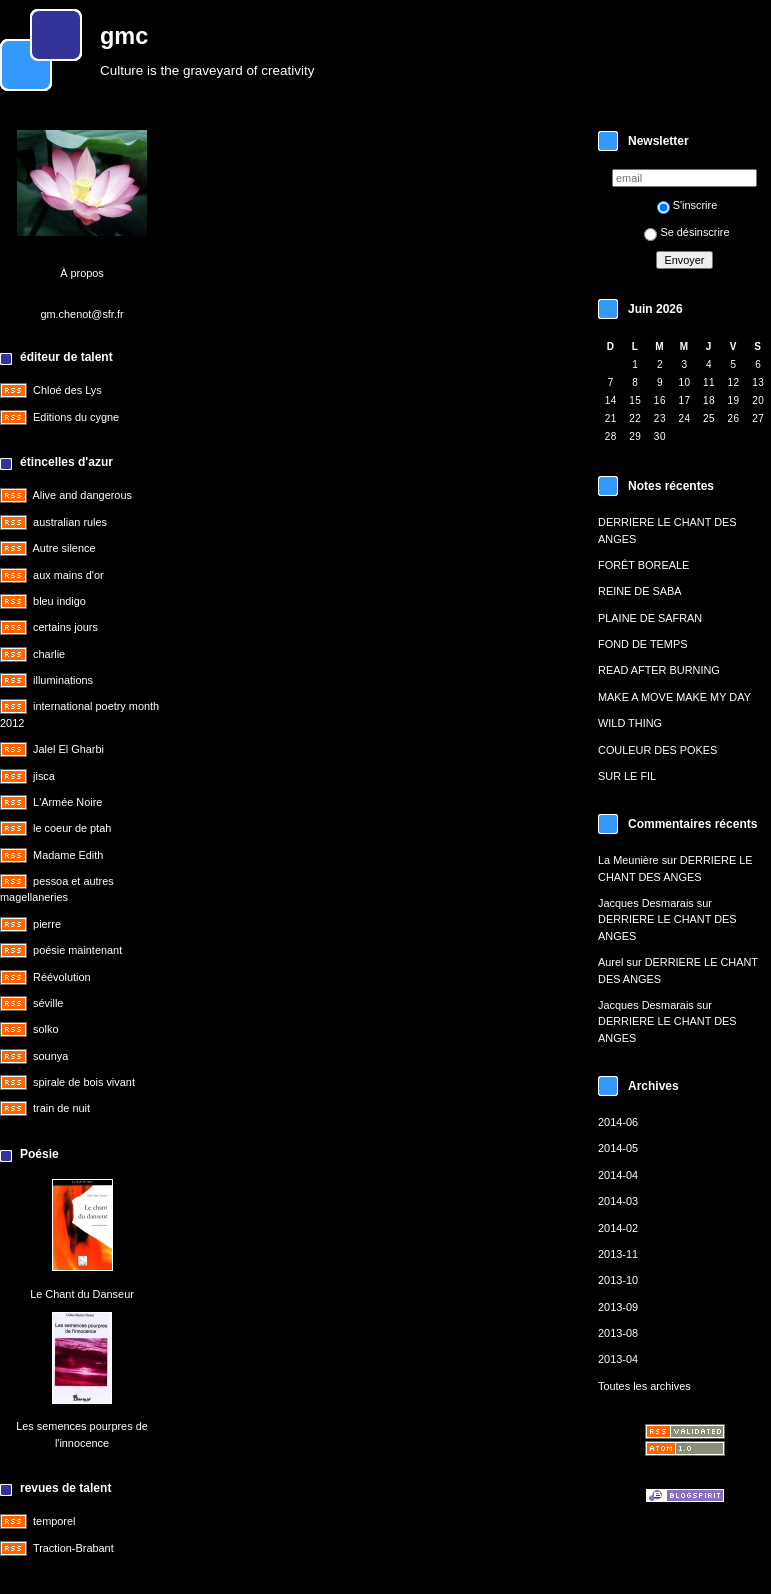  Describe the element at coordinates (640, 591) in the screenshot. I see `REINE DE SABA` at that location.